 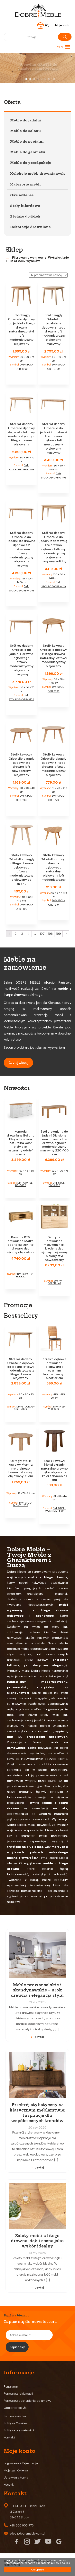 I want to click on Moje zamówienia, so click(x=16, y=2470).